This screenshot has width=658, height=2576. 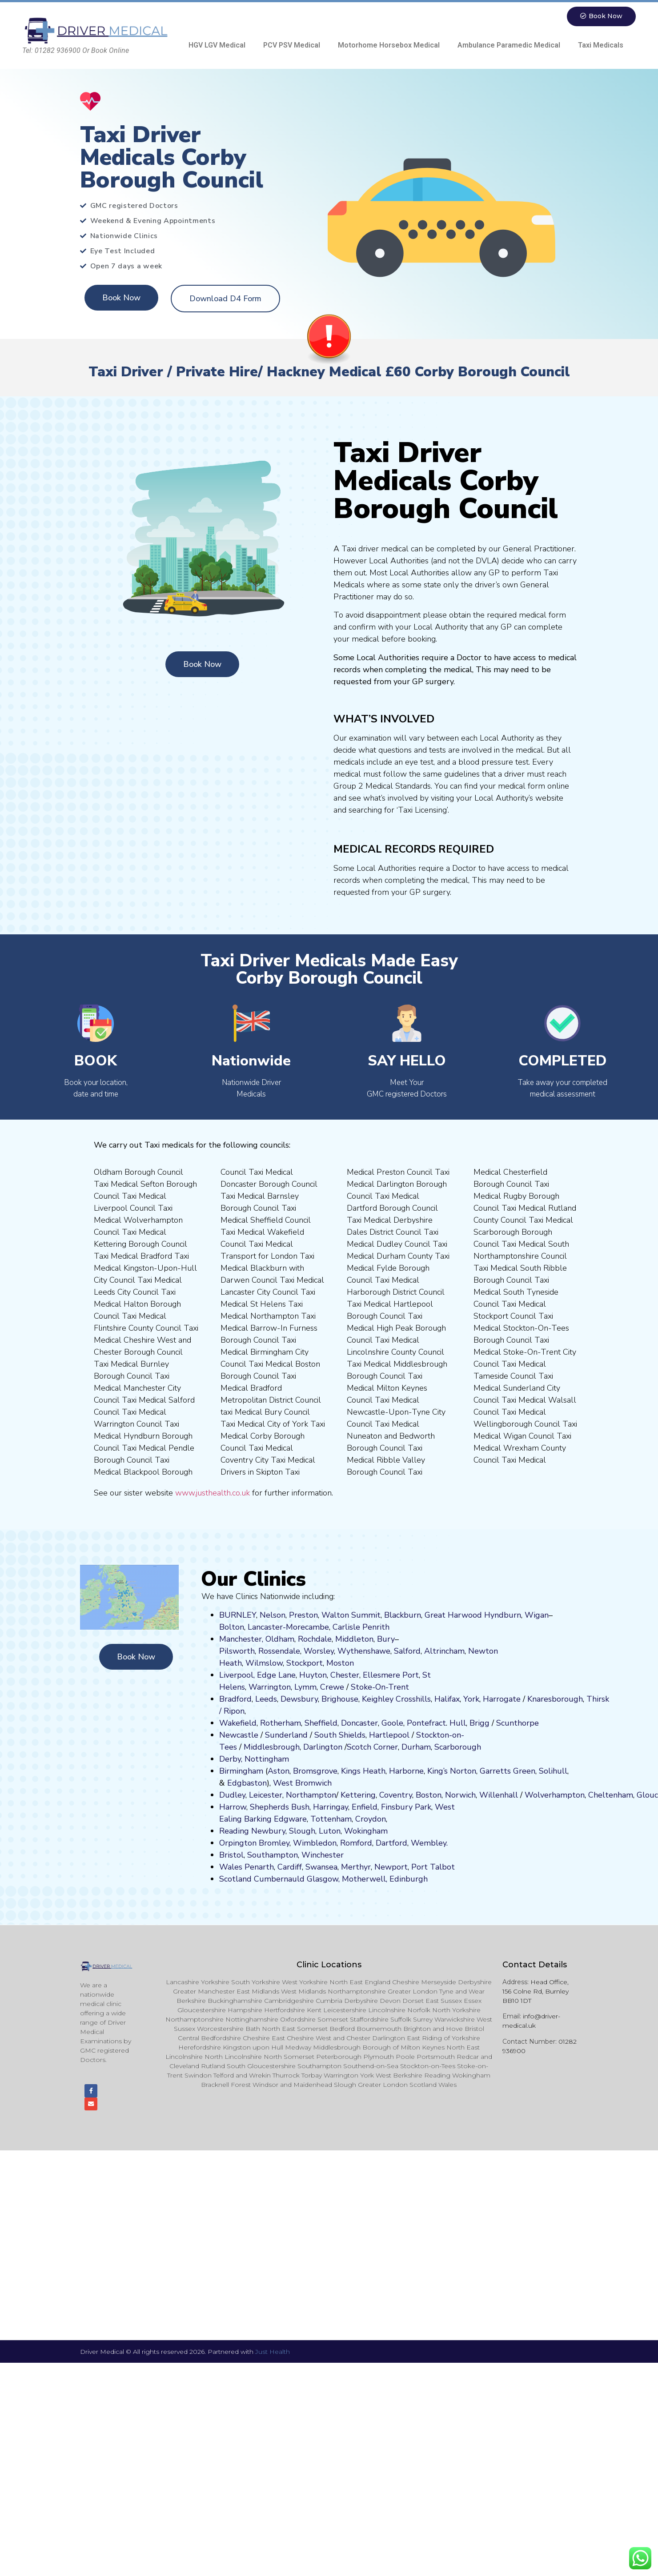 What do you see at coordinates (359, 1723) in the screenshot?
I see `Doncaster` at bounding box center [359, 1723].